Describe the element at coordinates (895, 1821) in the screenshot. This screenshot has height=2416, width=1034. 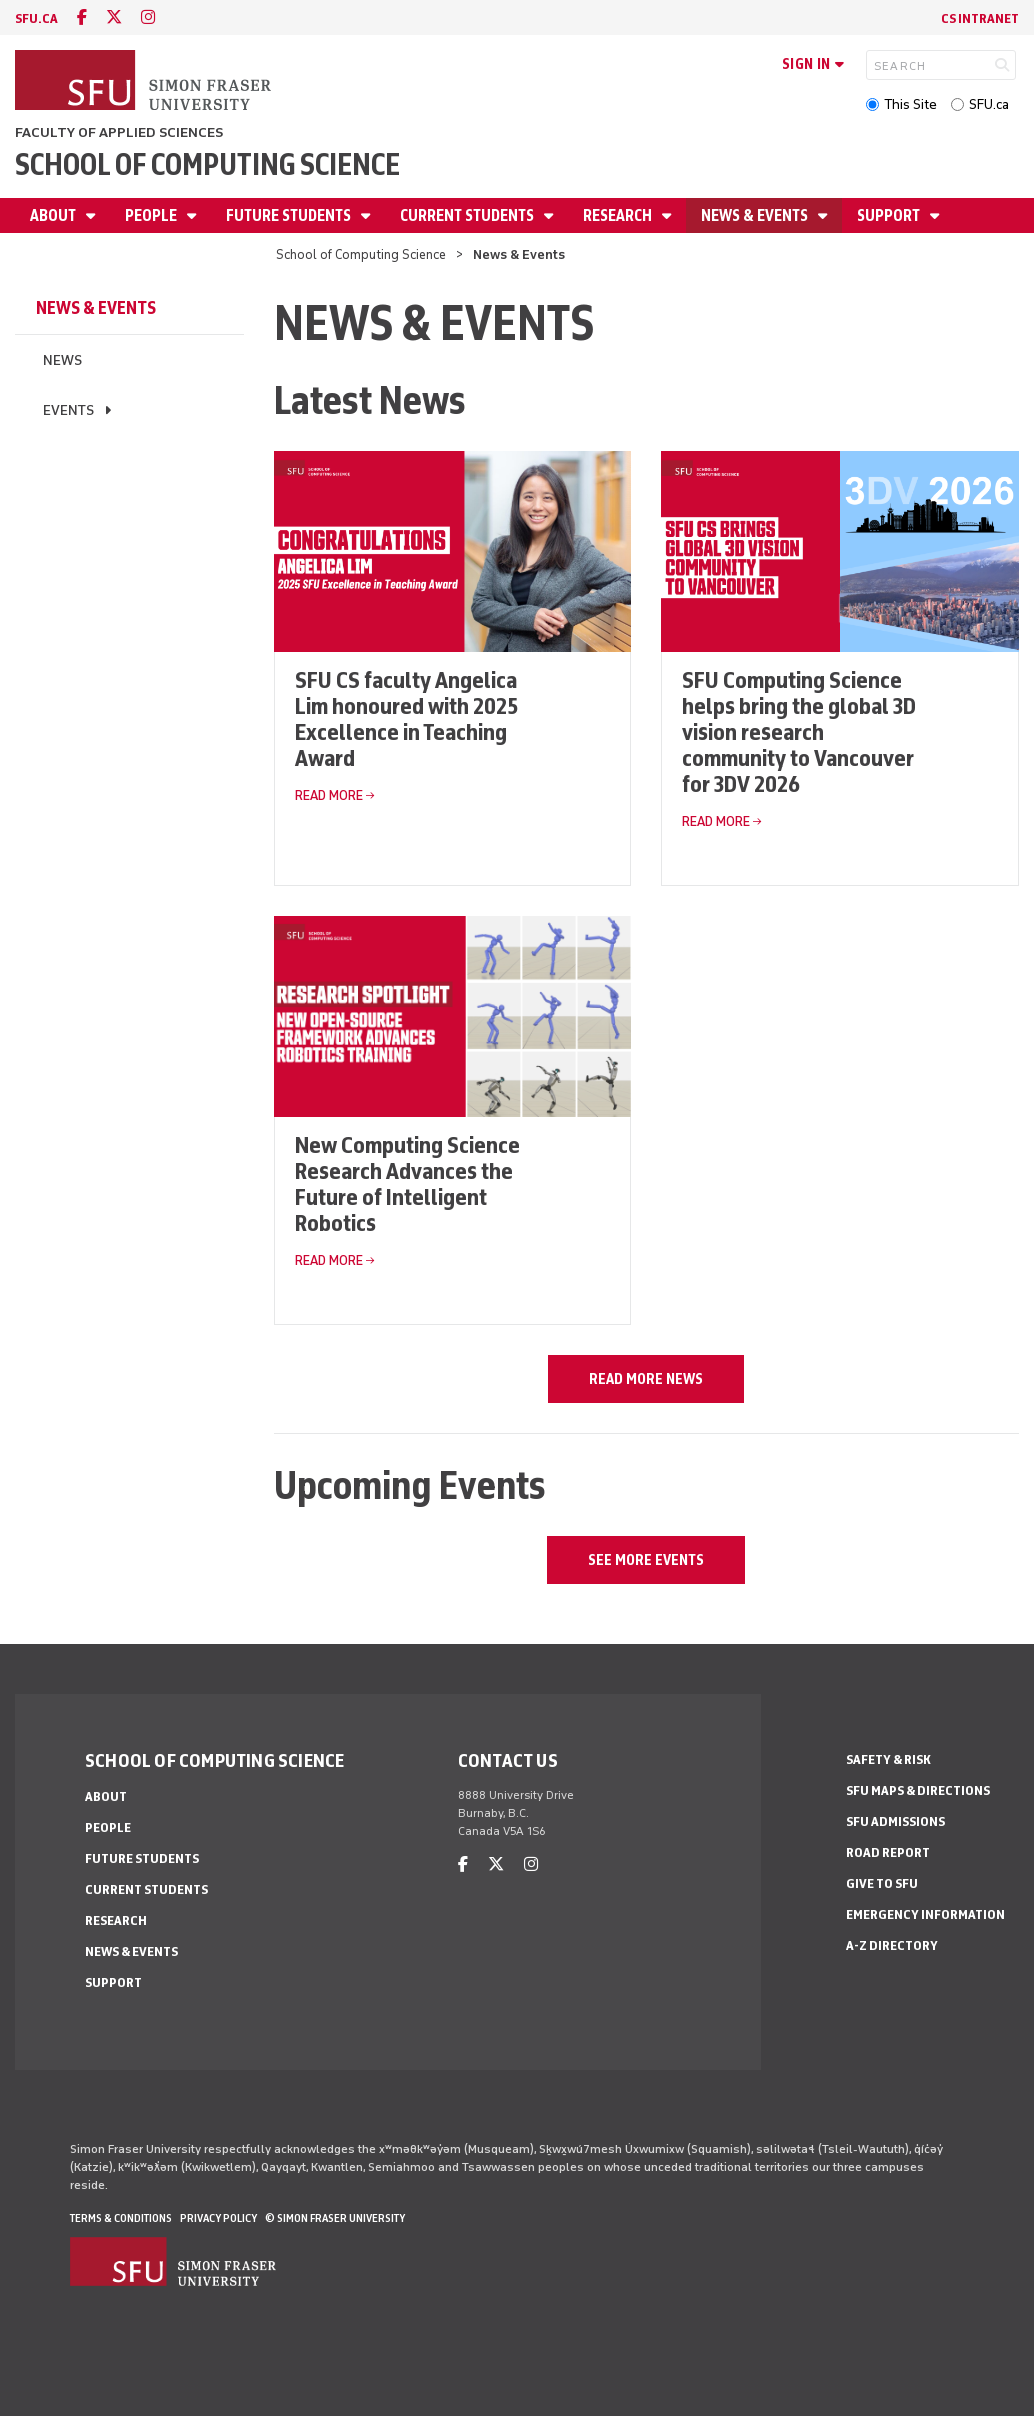
I see `SFU Admissions` at that location.